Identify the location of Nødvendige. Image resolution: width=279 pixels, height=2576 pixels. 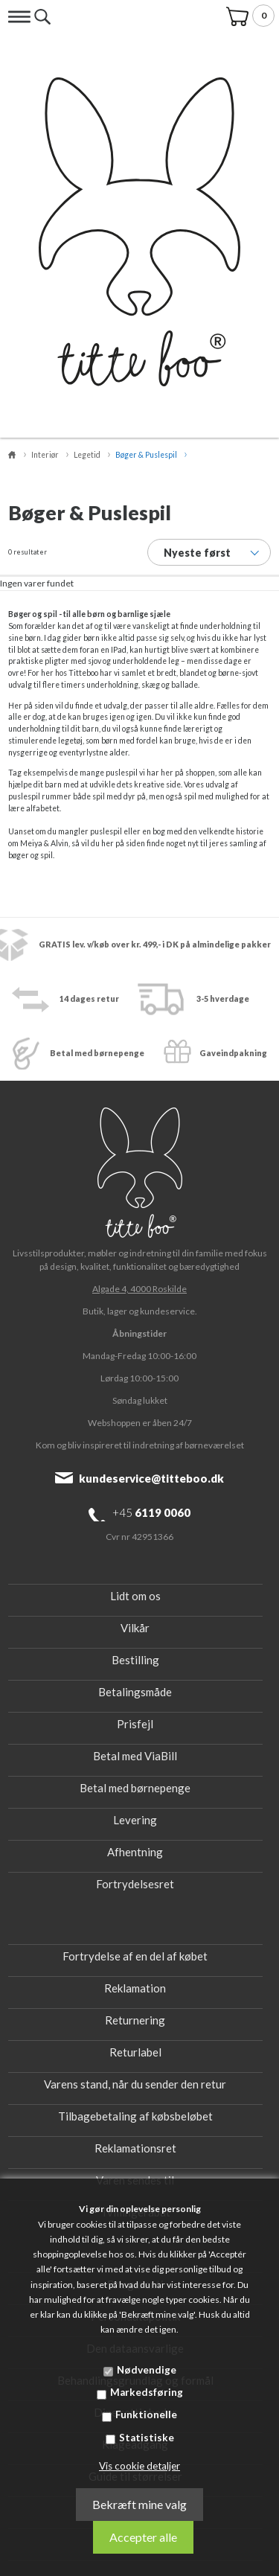
(146, 2370).